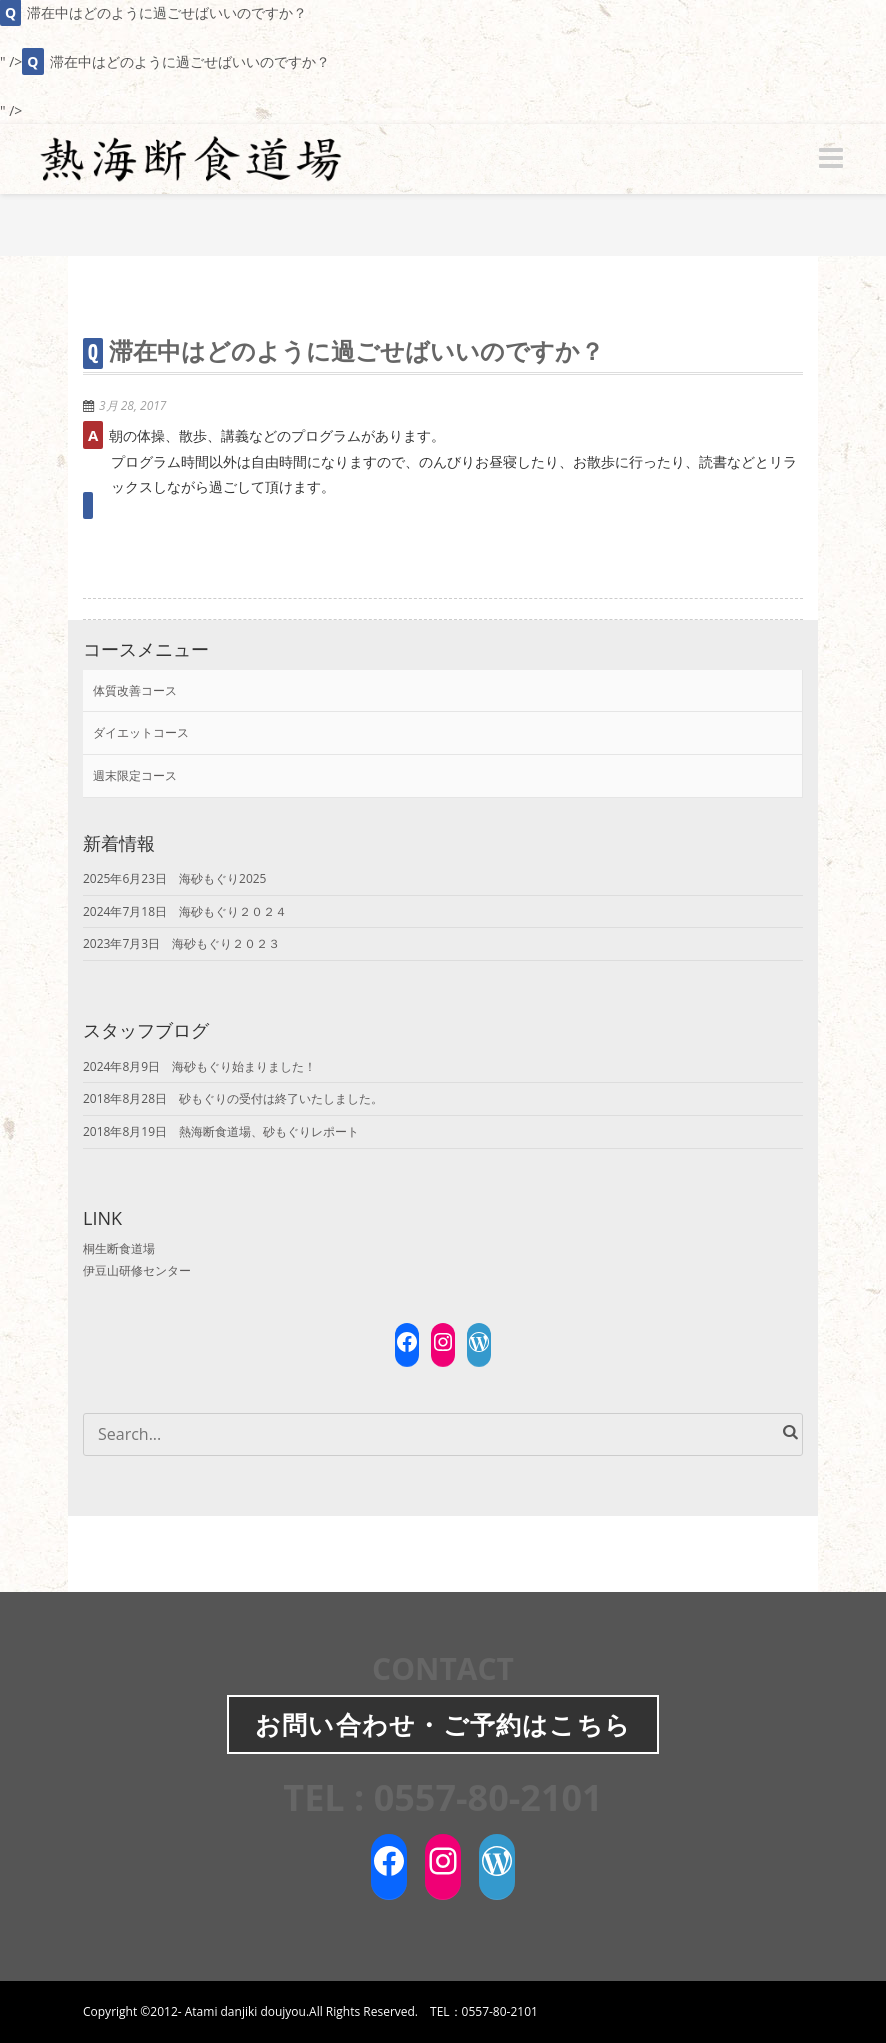  I want to click on ダイエットコース, so click(141, 732).